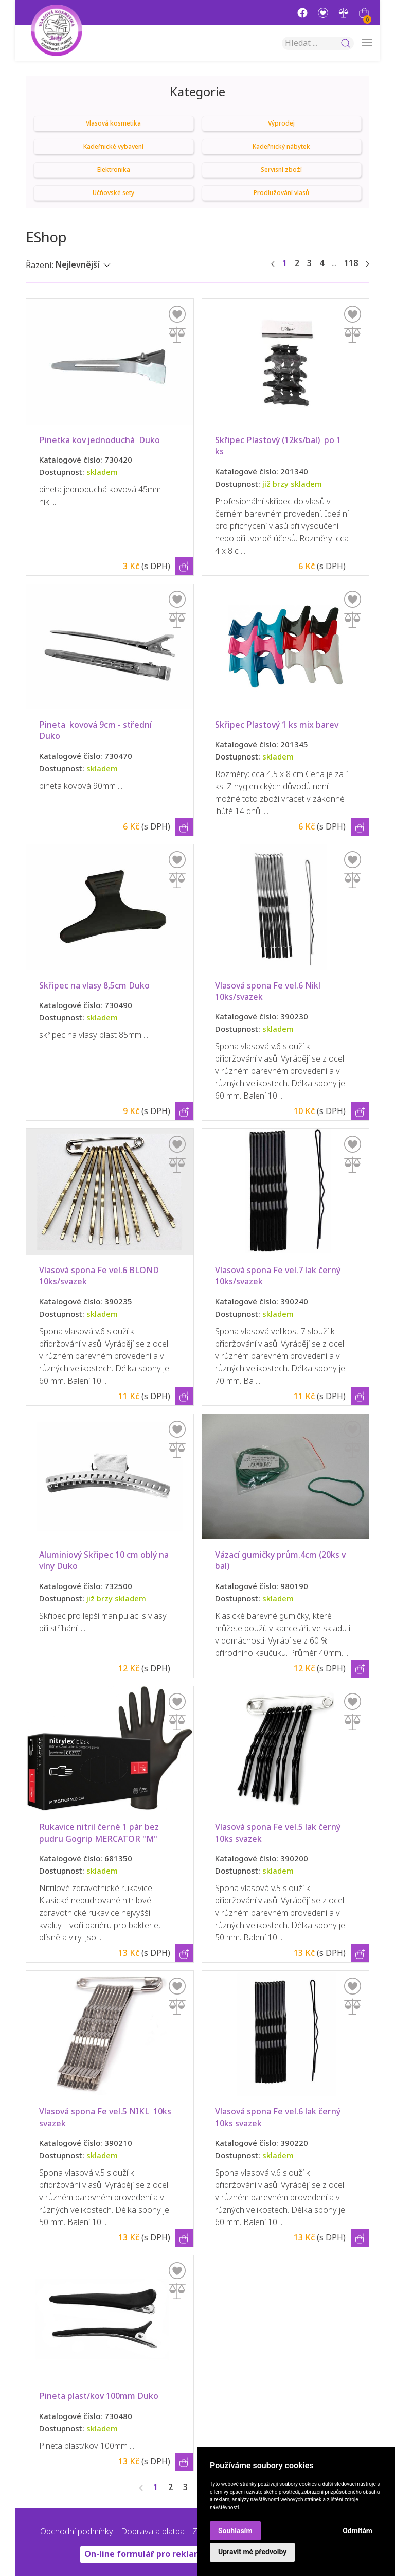 The image size is (395, 2576). Describe the element at coordinates (279, 445) in the screenshot. I see `Skřipec Plastový (12ks/bal) po 1 ks` at that location.